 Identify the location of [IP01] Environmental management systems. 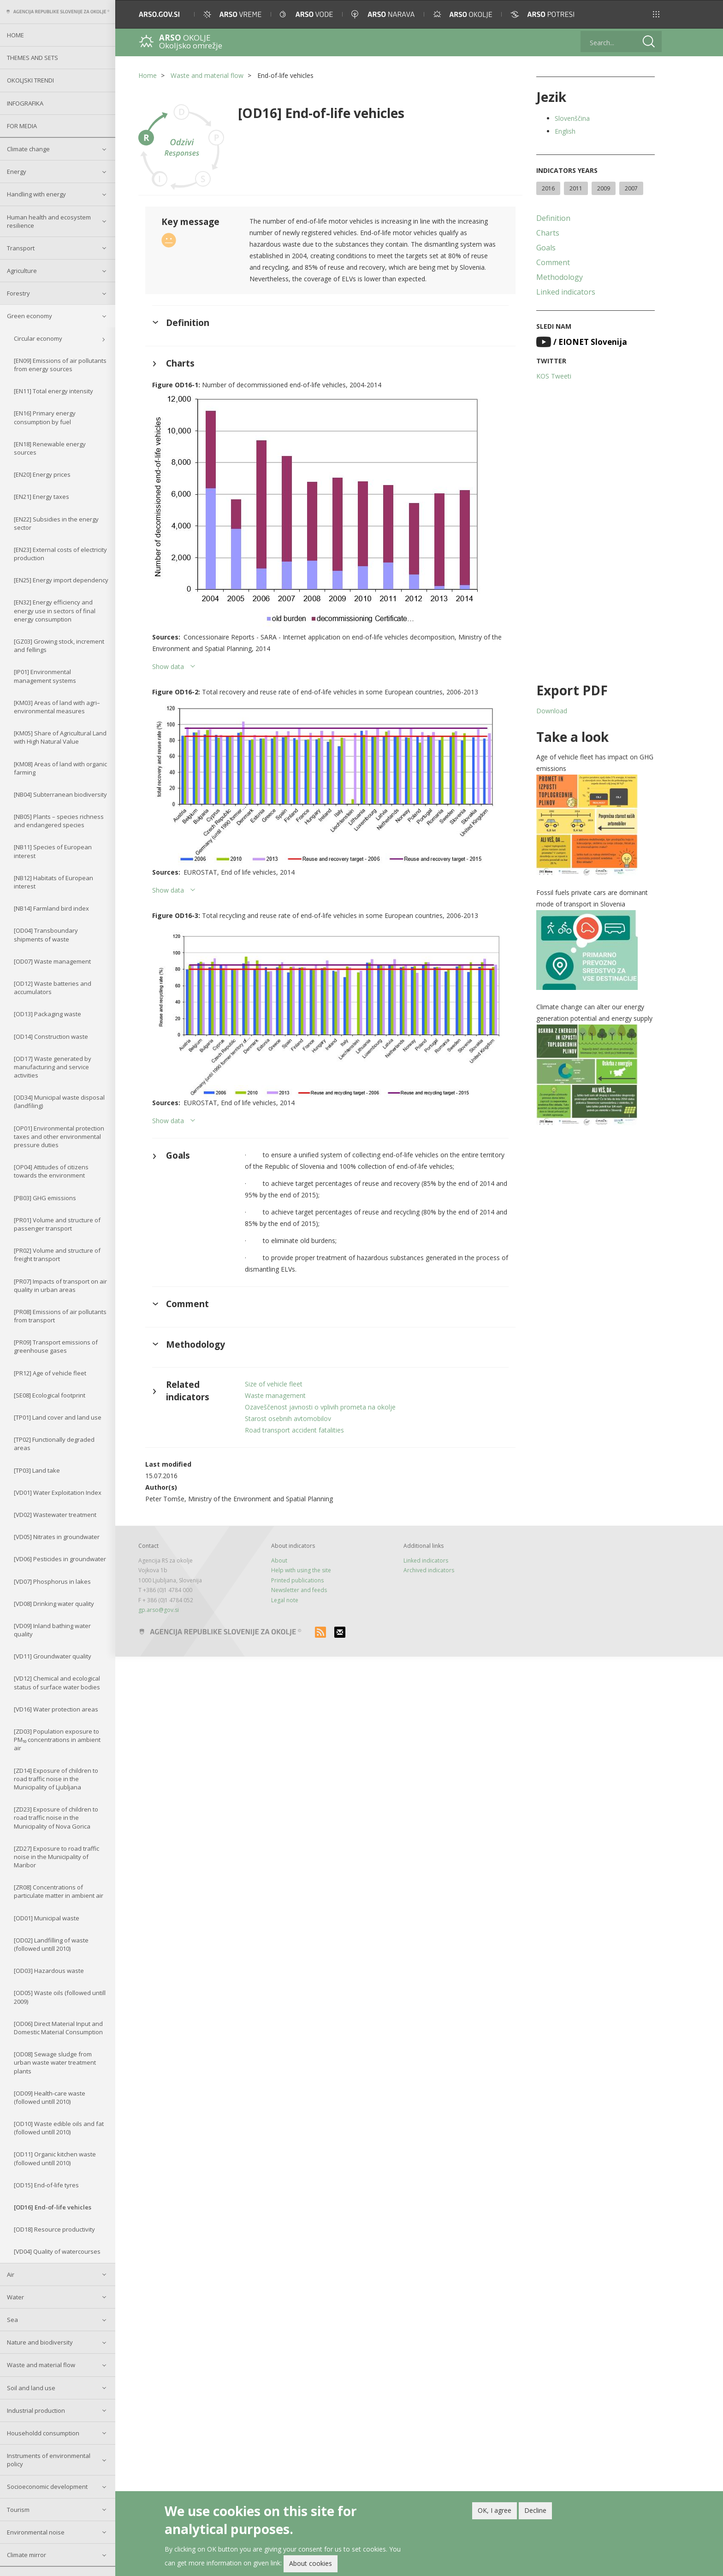
(45, 676).